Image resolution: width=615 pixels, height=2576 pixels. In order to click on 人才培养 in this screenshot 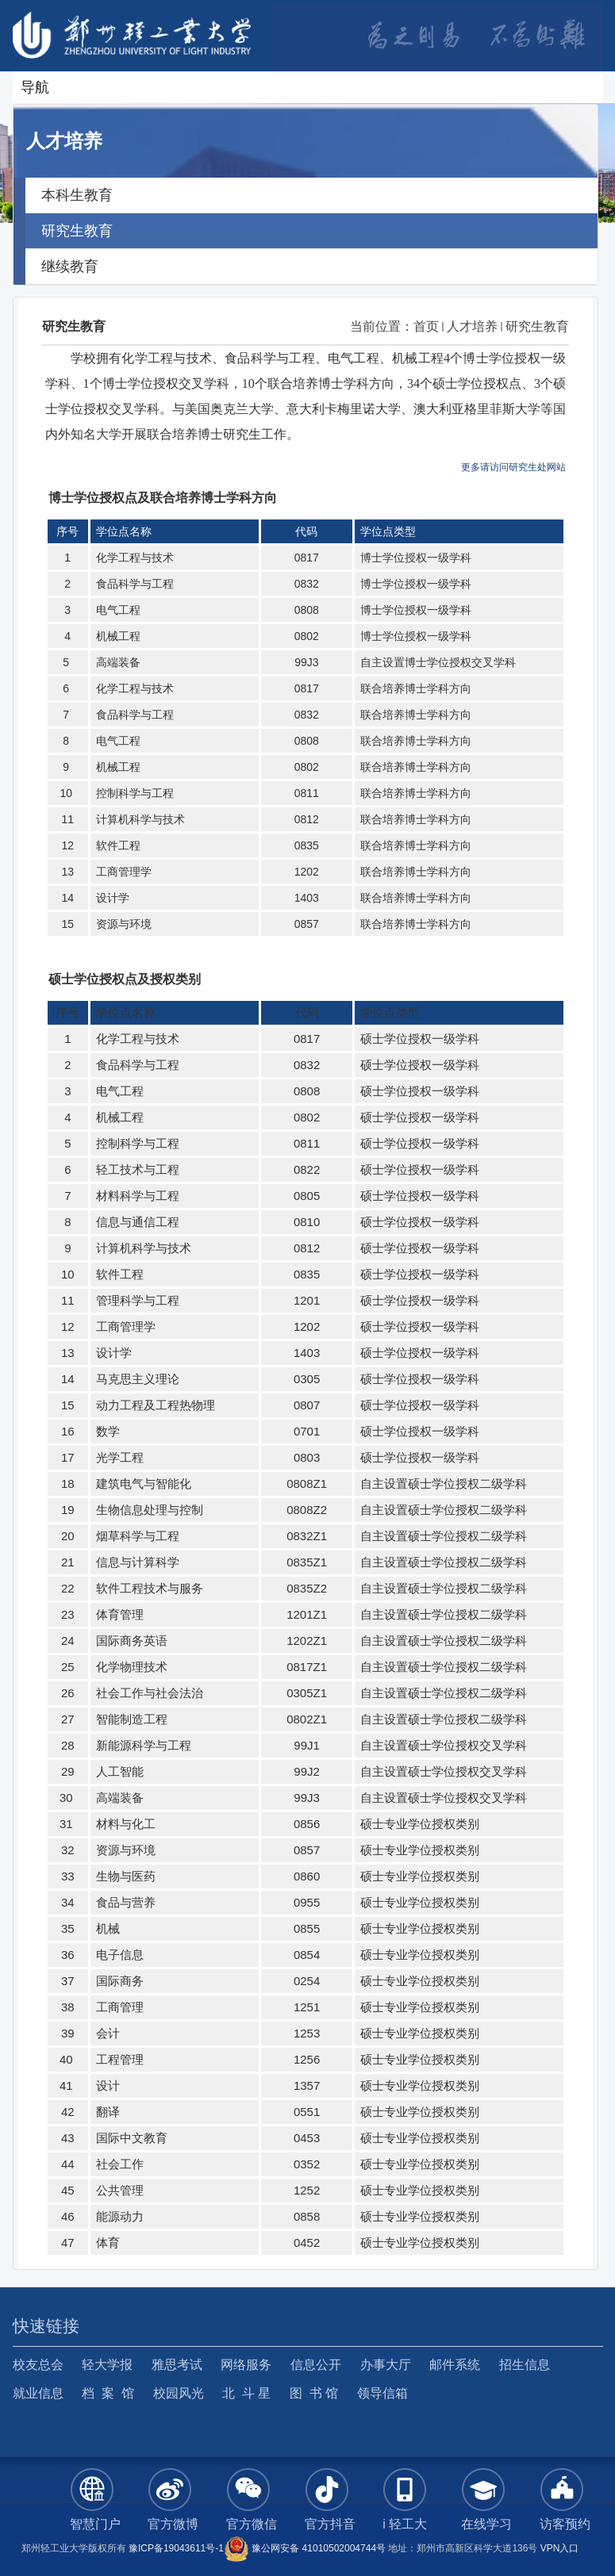, I will do `click(472, 326)`.